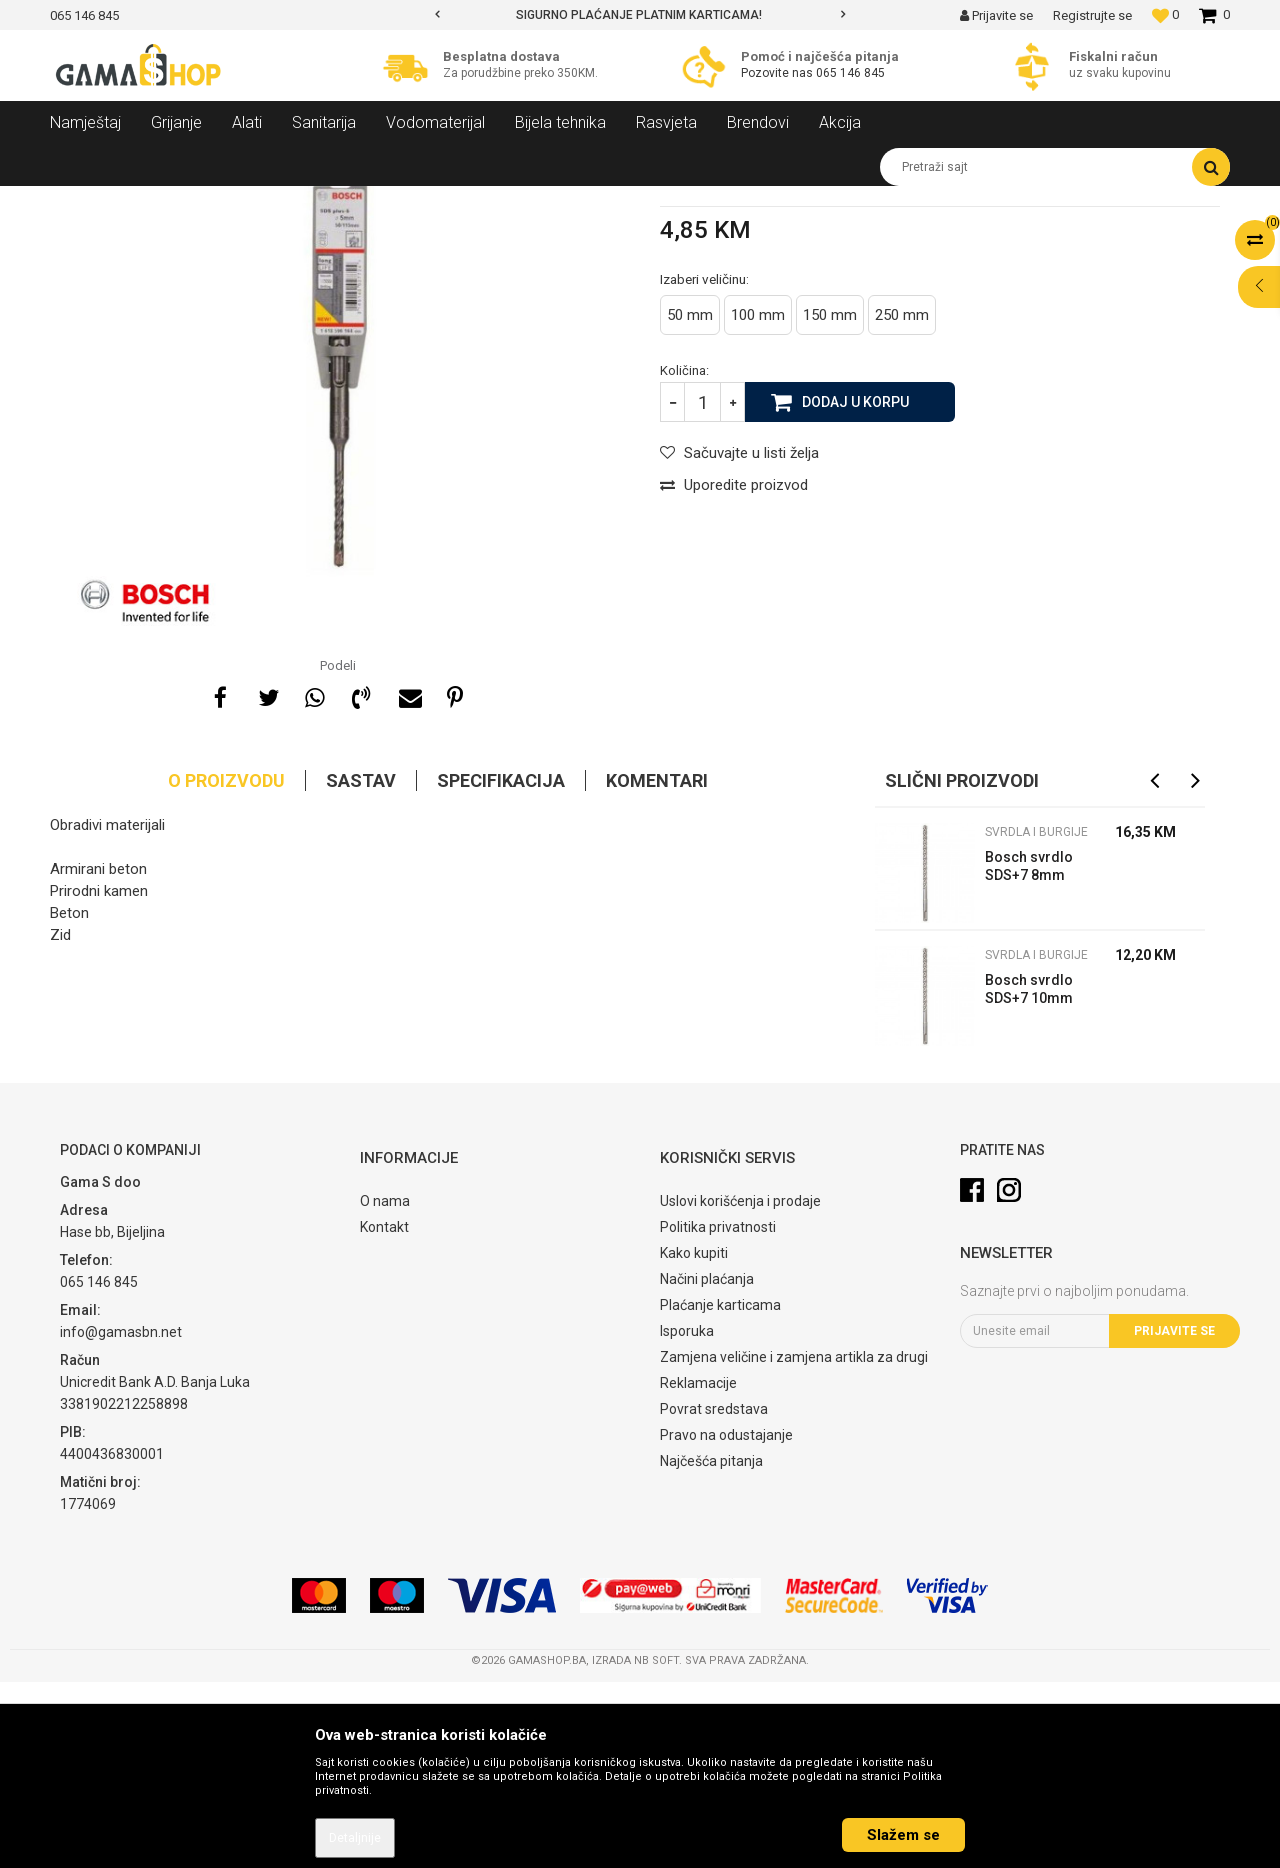  I want to click on Pozovite nas, so click(778, 73).